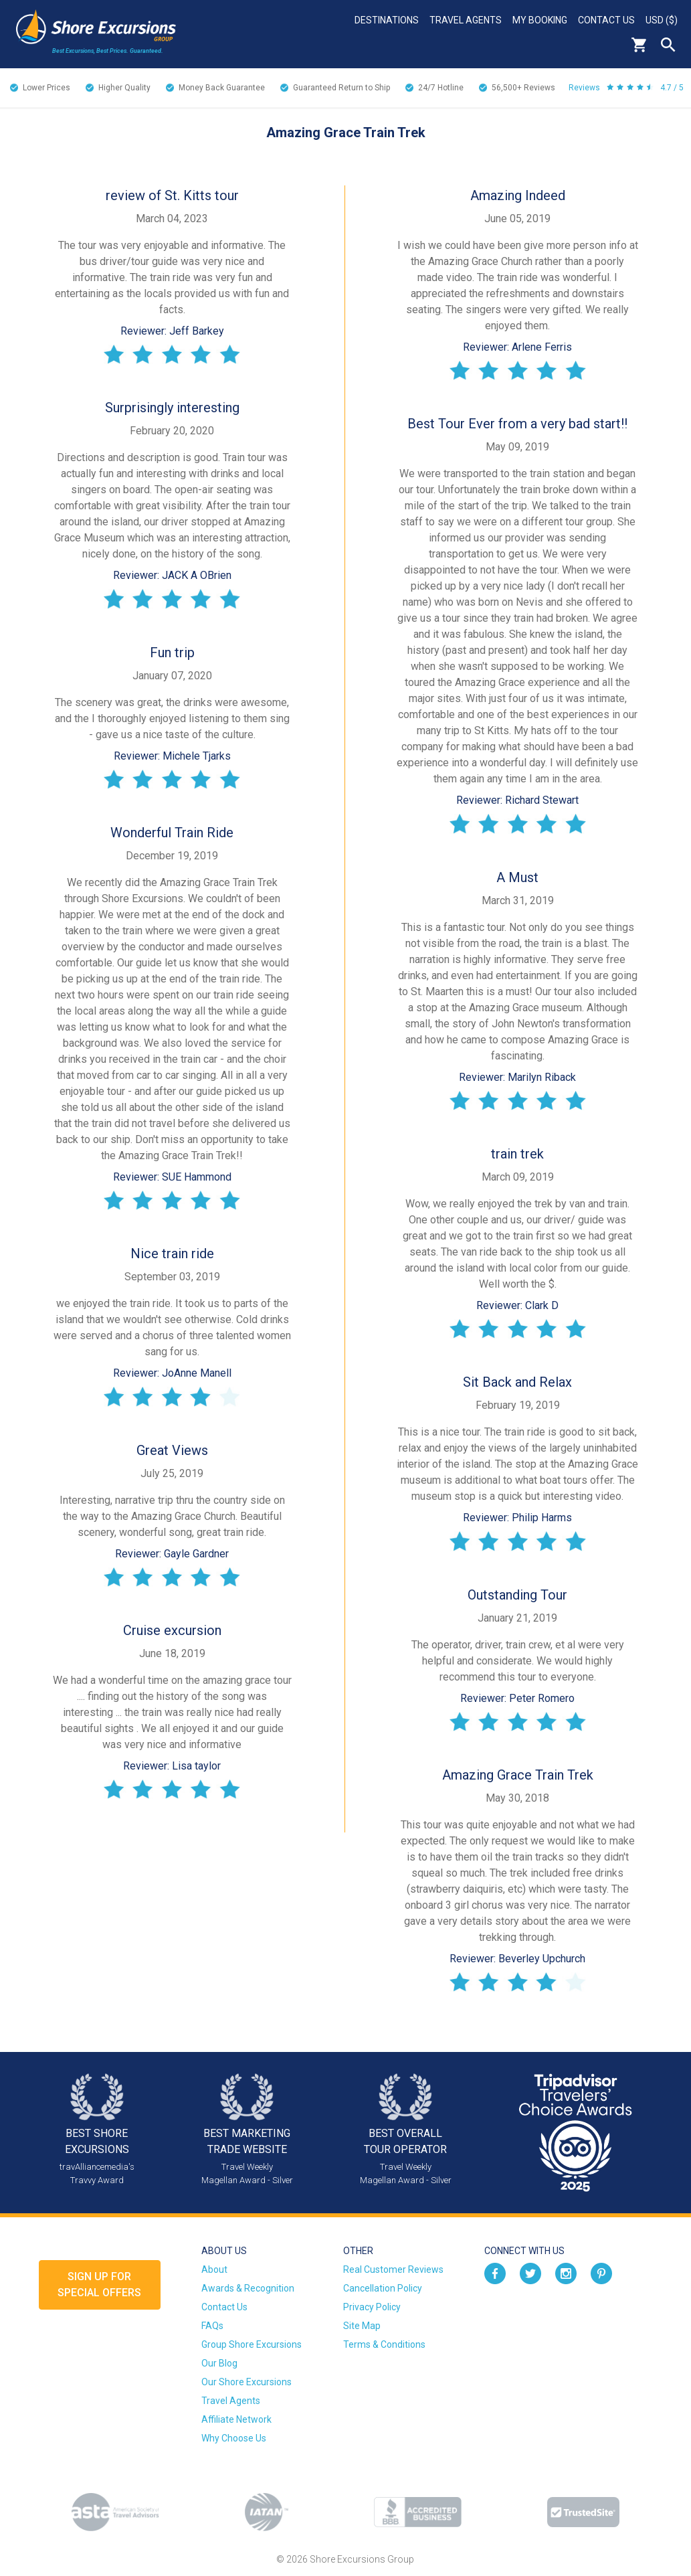 The image size is (691, 2576). What do you see at coordinates (393, 2269) in the screenshot?
I see `Real Customer Reviews` at bounding box center [393, 2269].